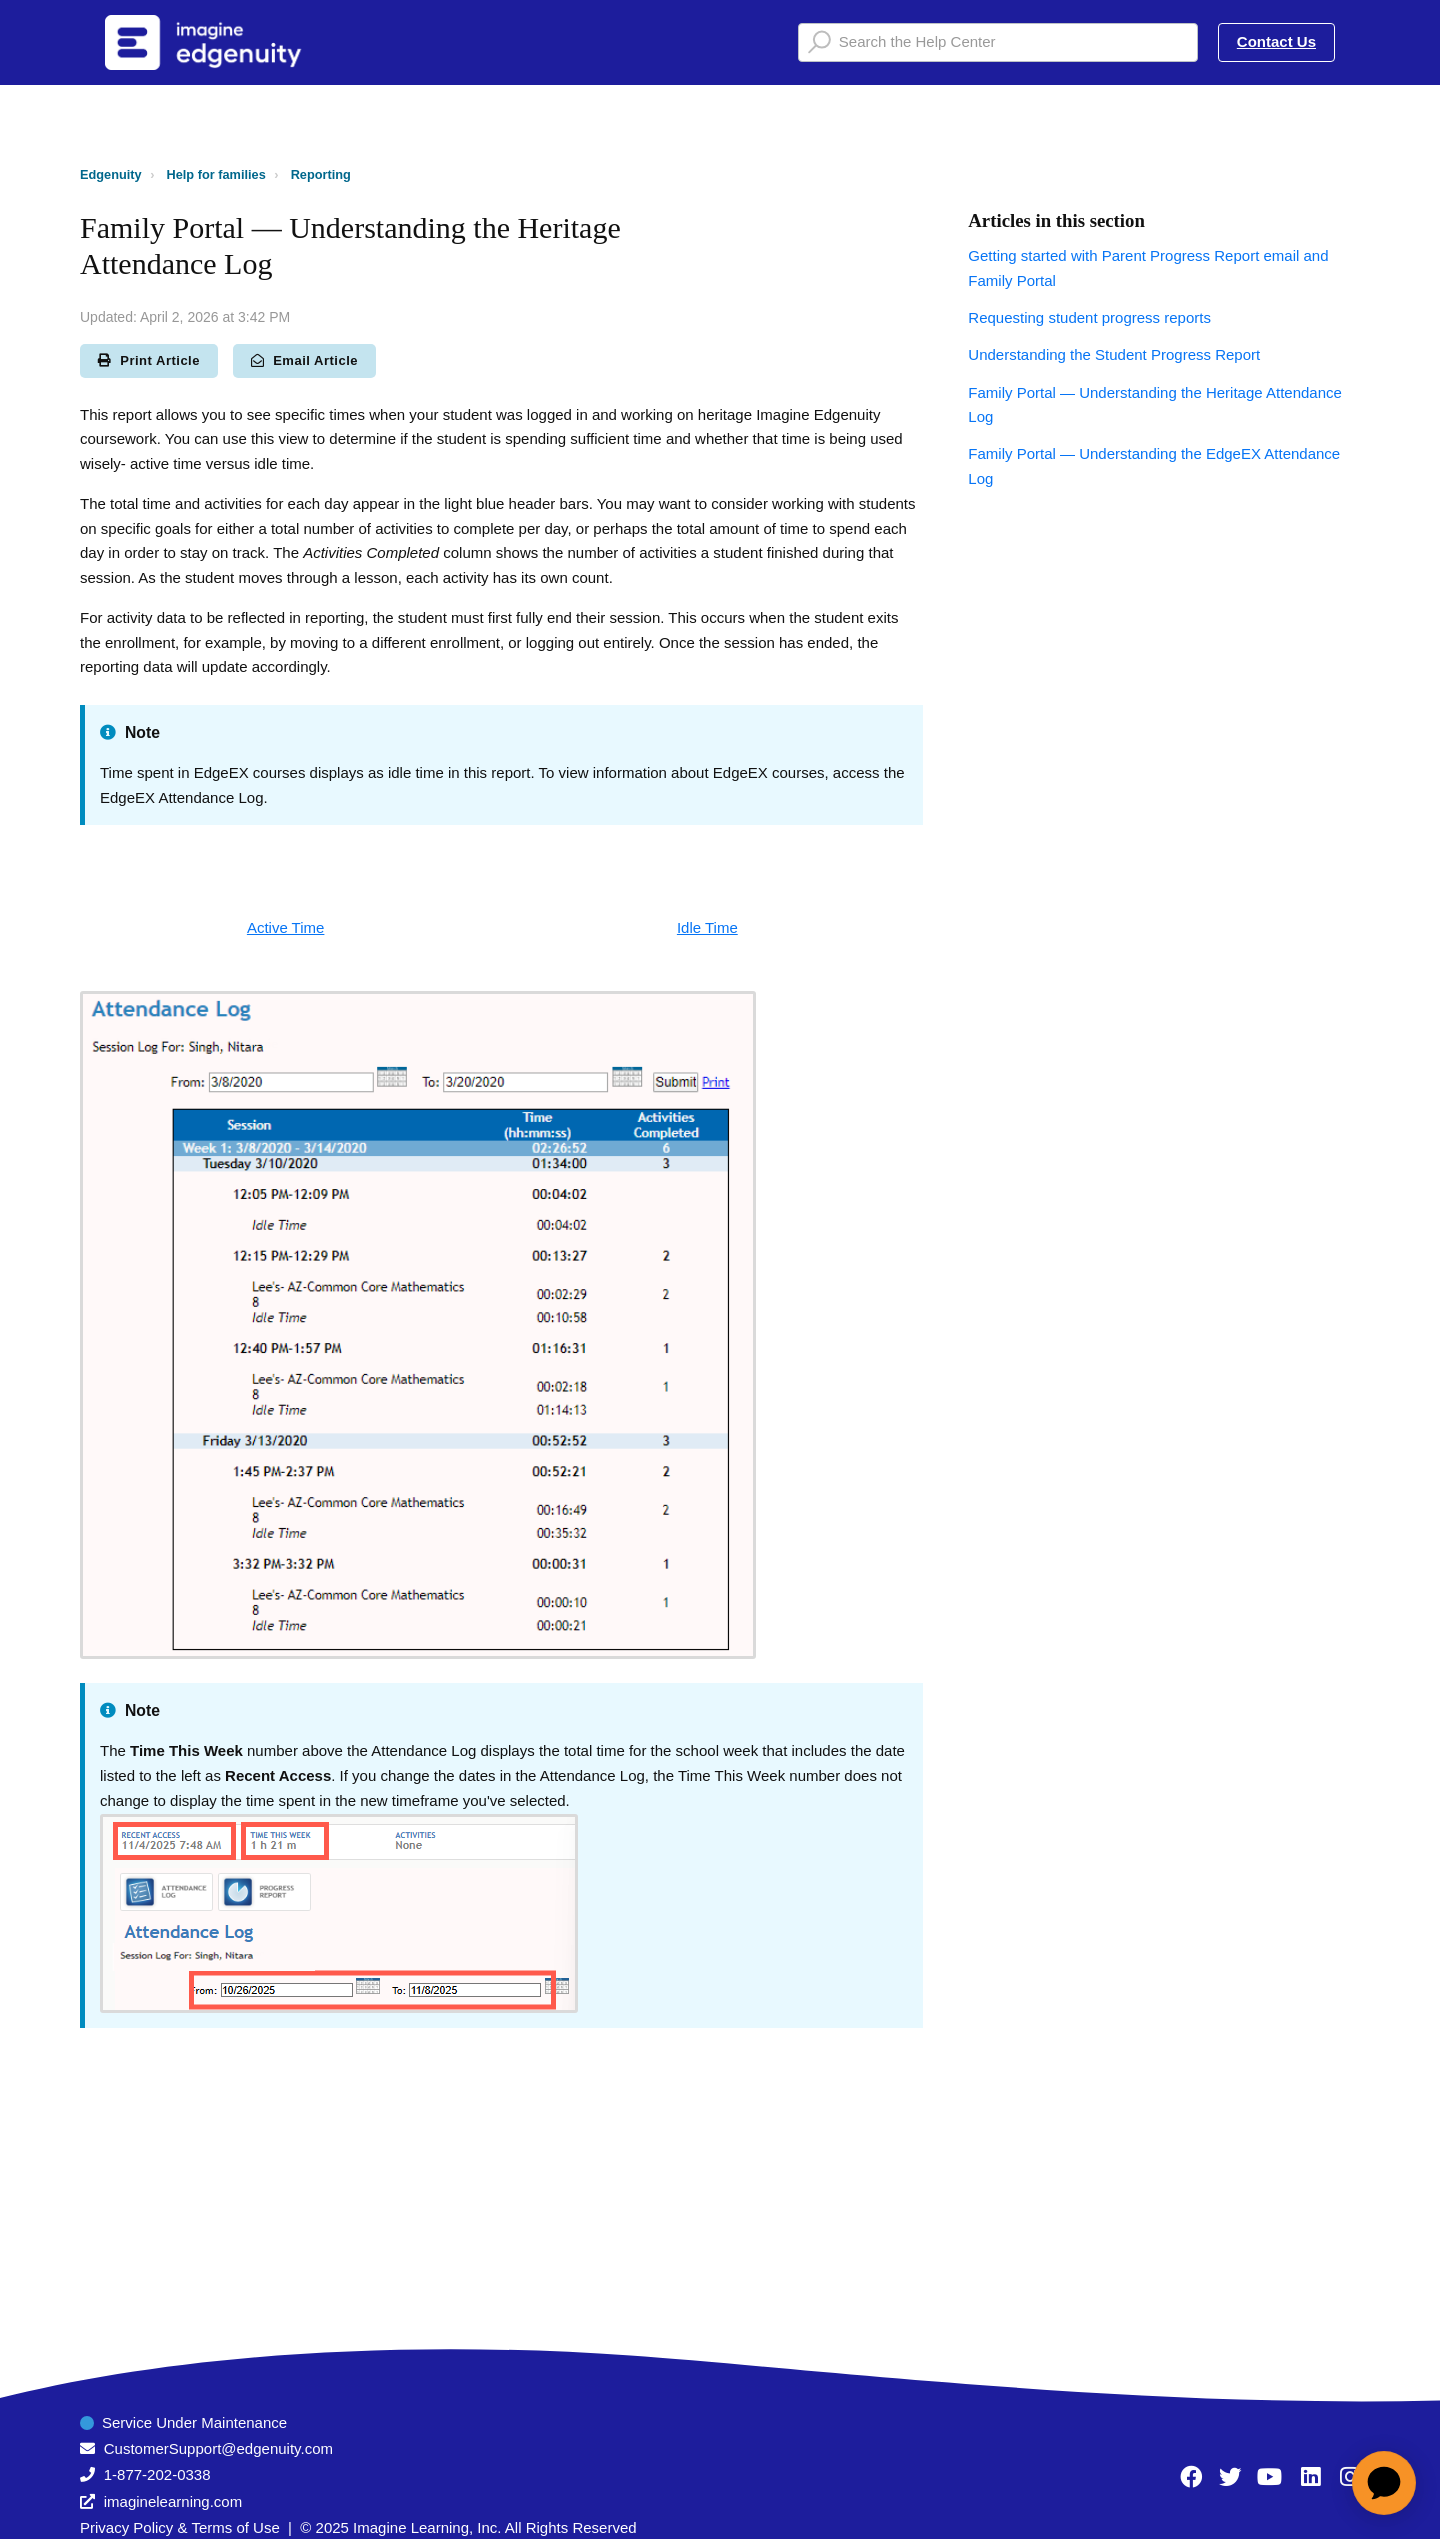  I want to click on Email Article, so click(304, 360).